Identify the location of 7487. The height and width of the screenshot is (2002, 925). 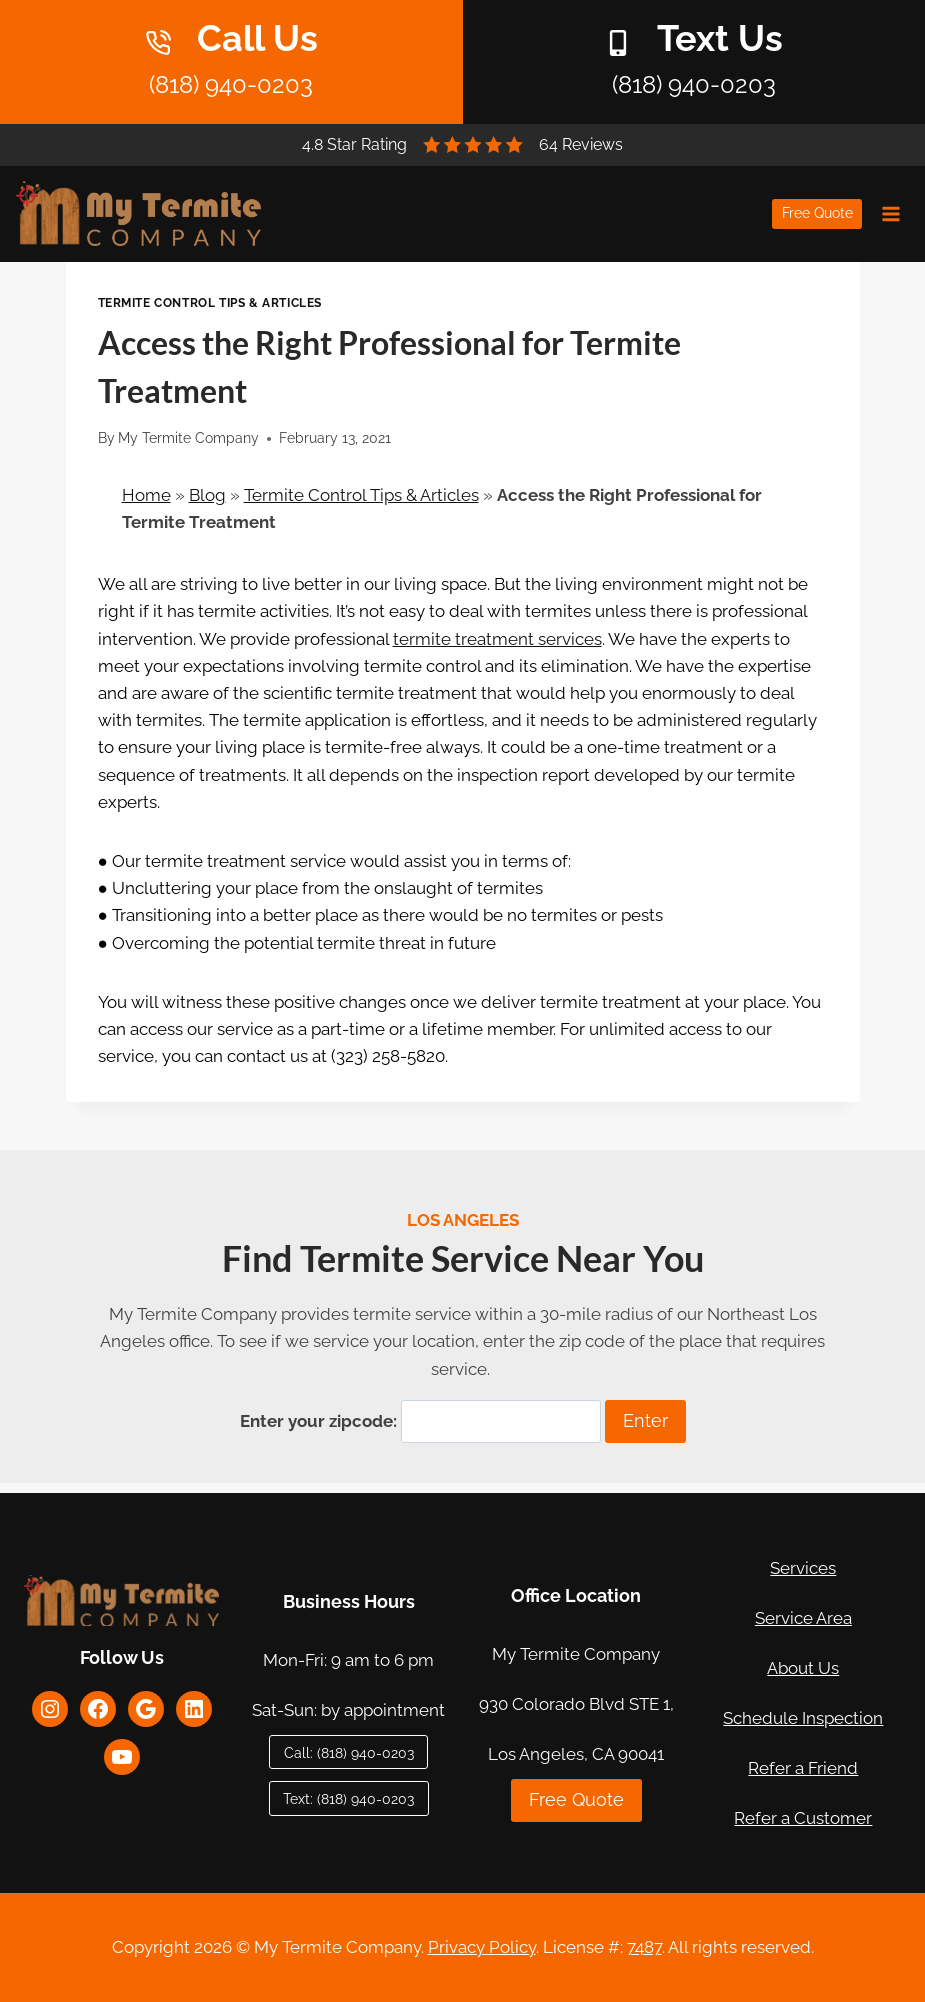
(644, 1947).